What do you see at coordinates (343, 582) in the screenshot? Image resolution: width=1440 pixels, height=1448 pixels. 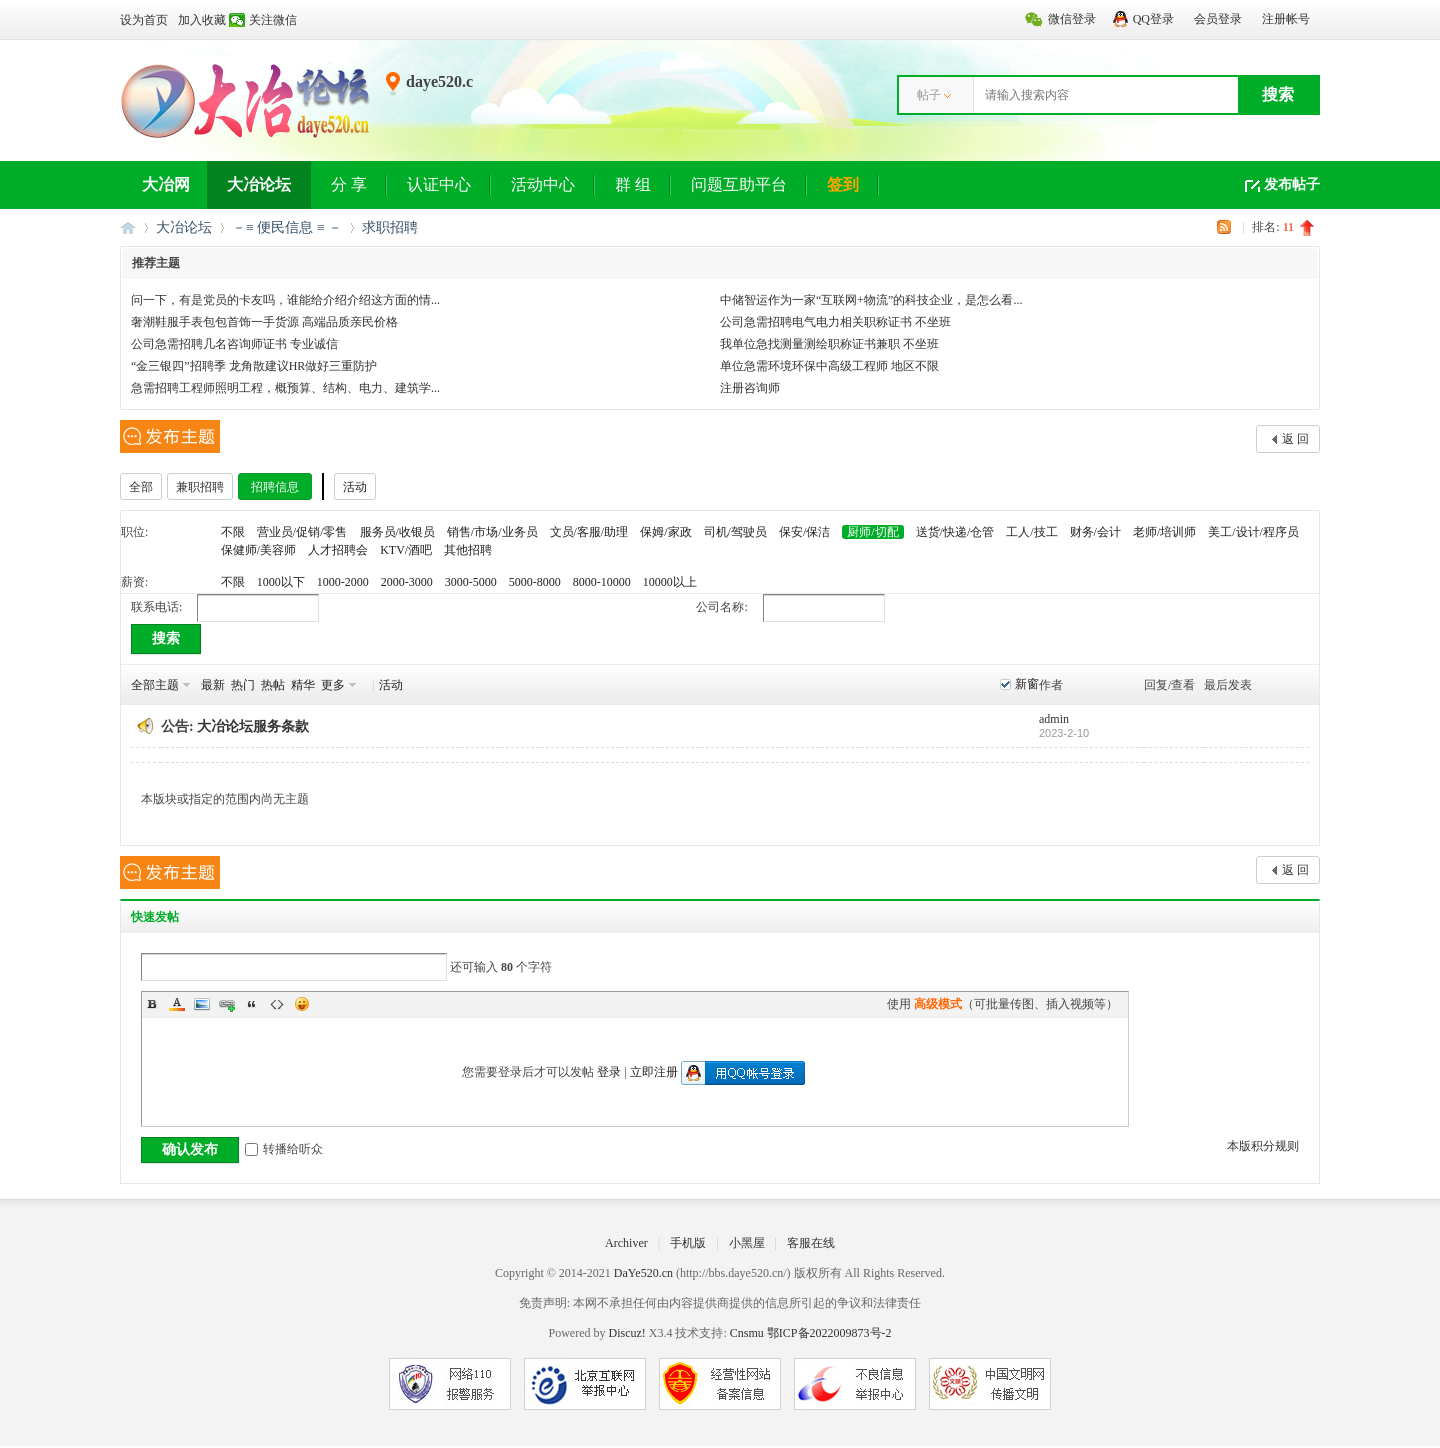 I see `1000-2000` at bounding box center [343, 582].